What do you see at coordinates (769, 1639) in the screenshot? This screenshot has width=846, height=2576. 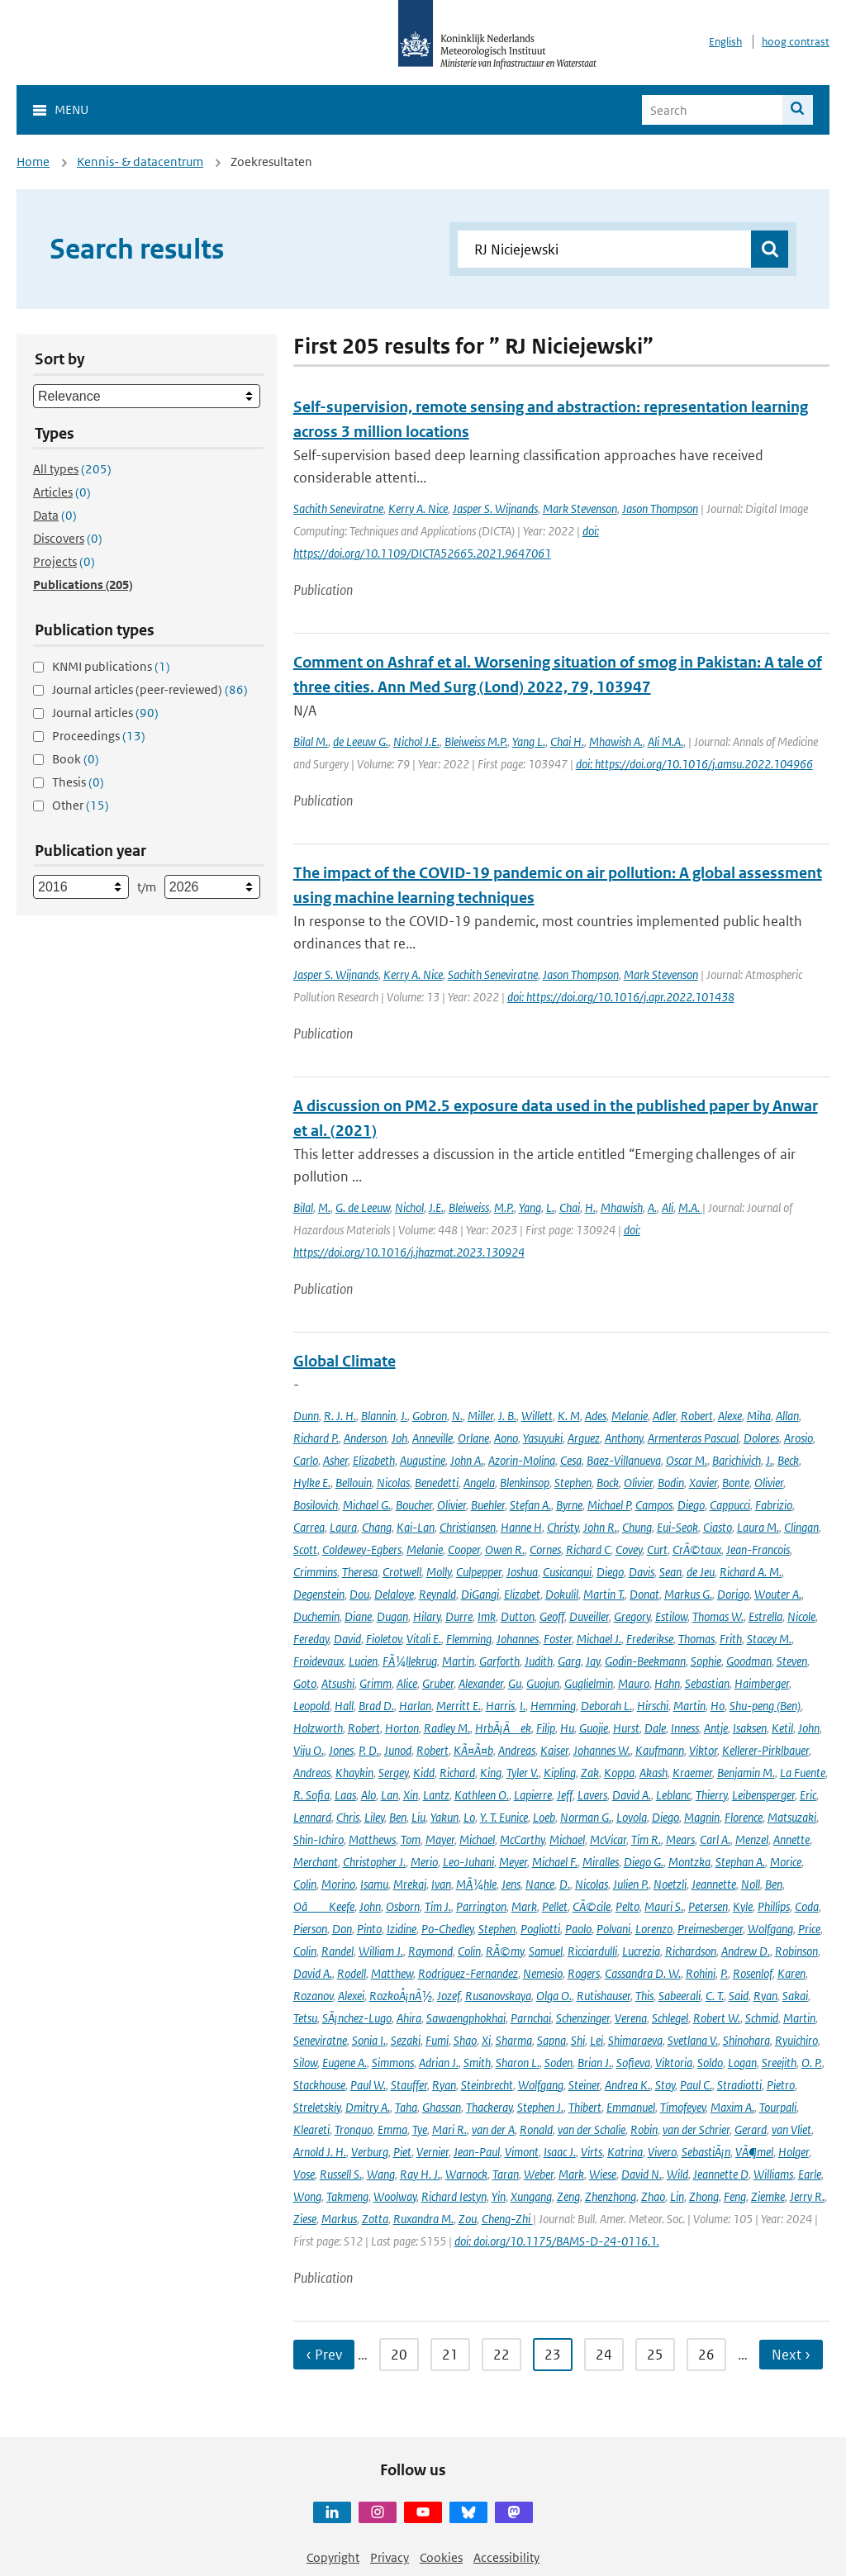 I see `Stacey M.` at bounding box center [769, 1639].